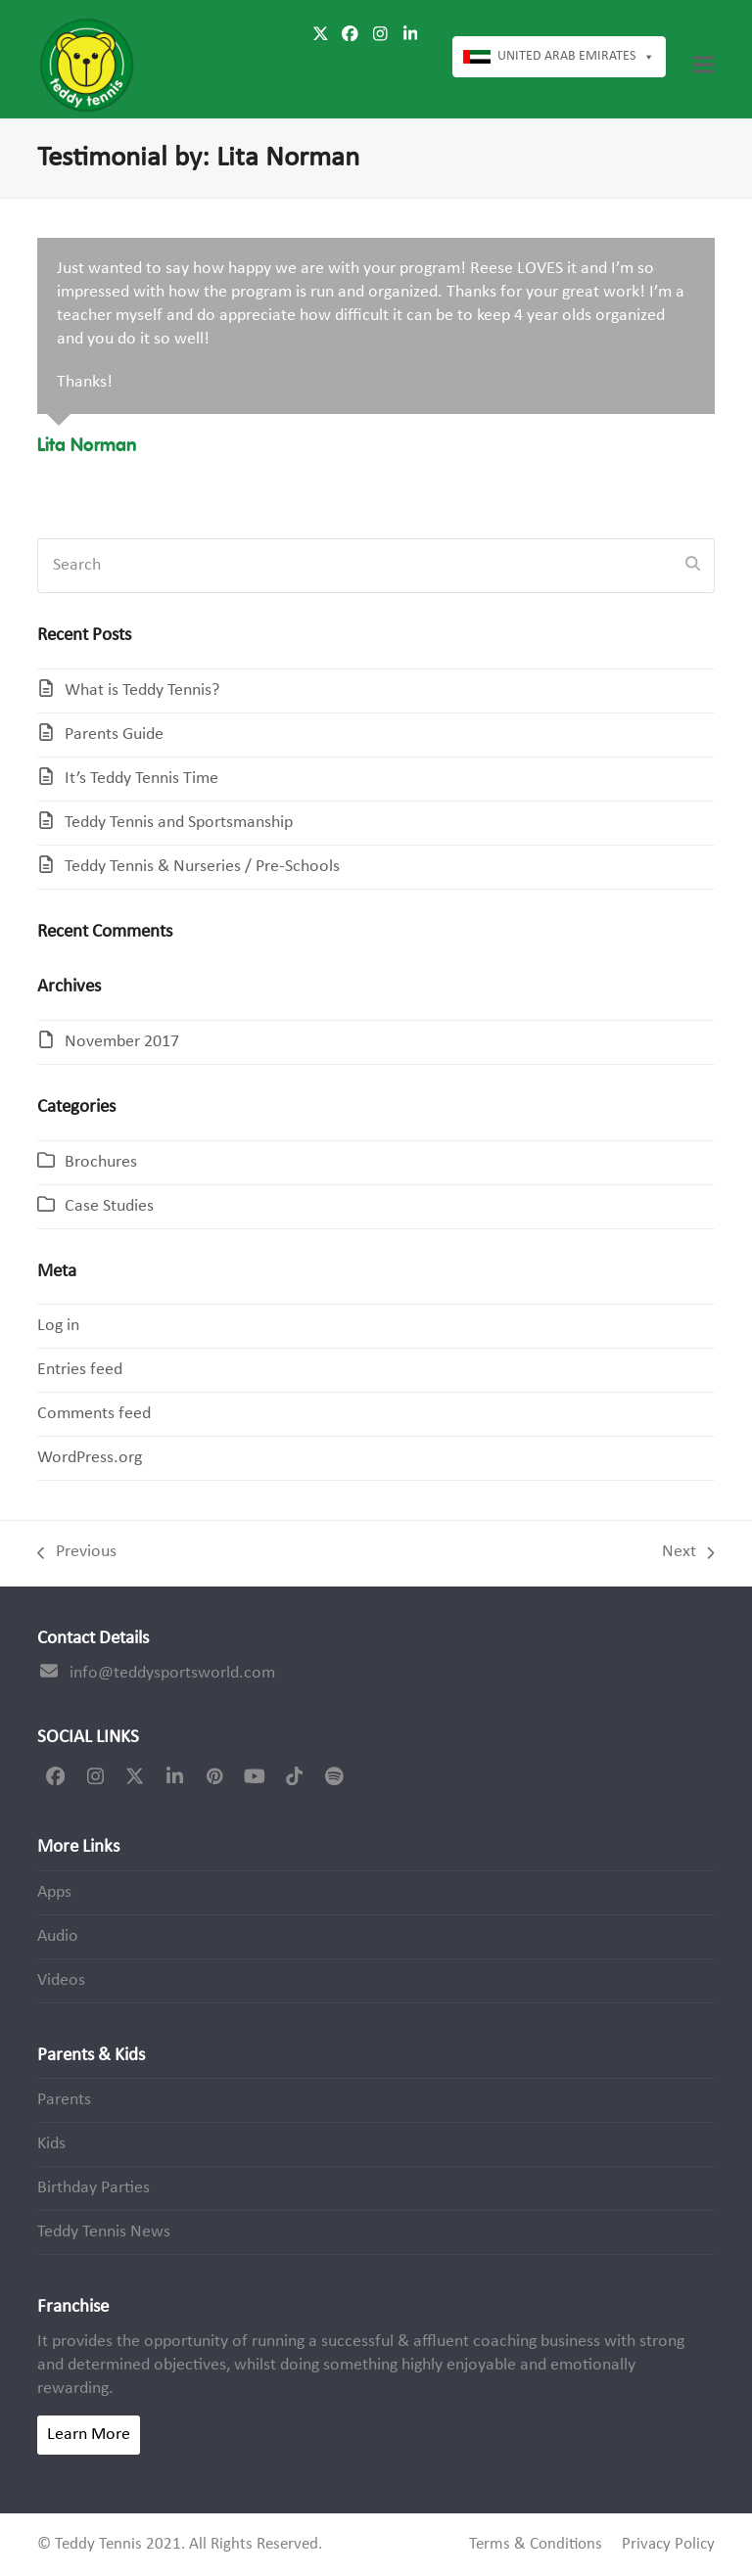 This screenshot has width=752, height=2576. I want to click on Parents Guide, so click(114, 734).